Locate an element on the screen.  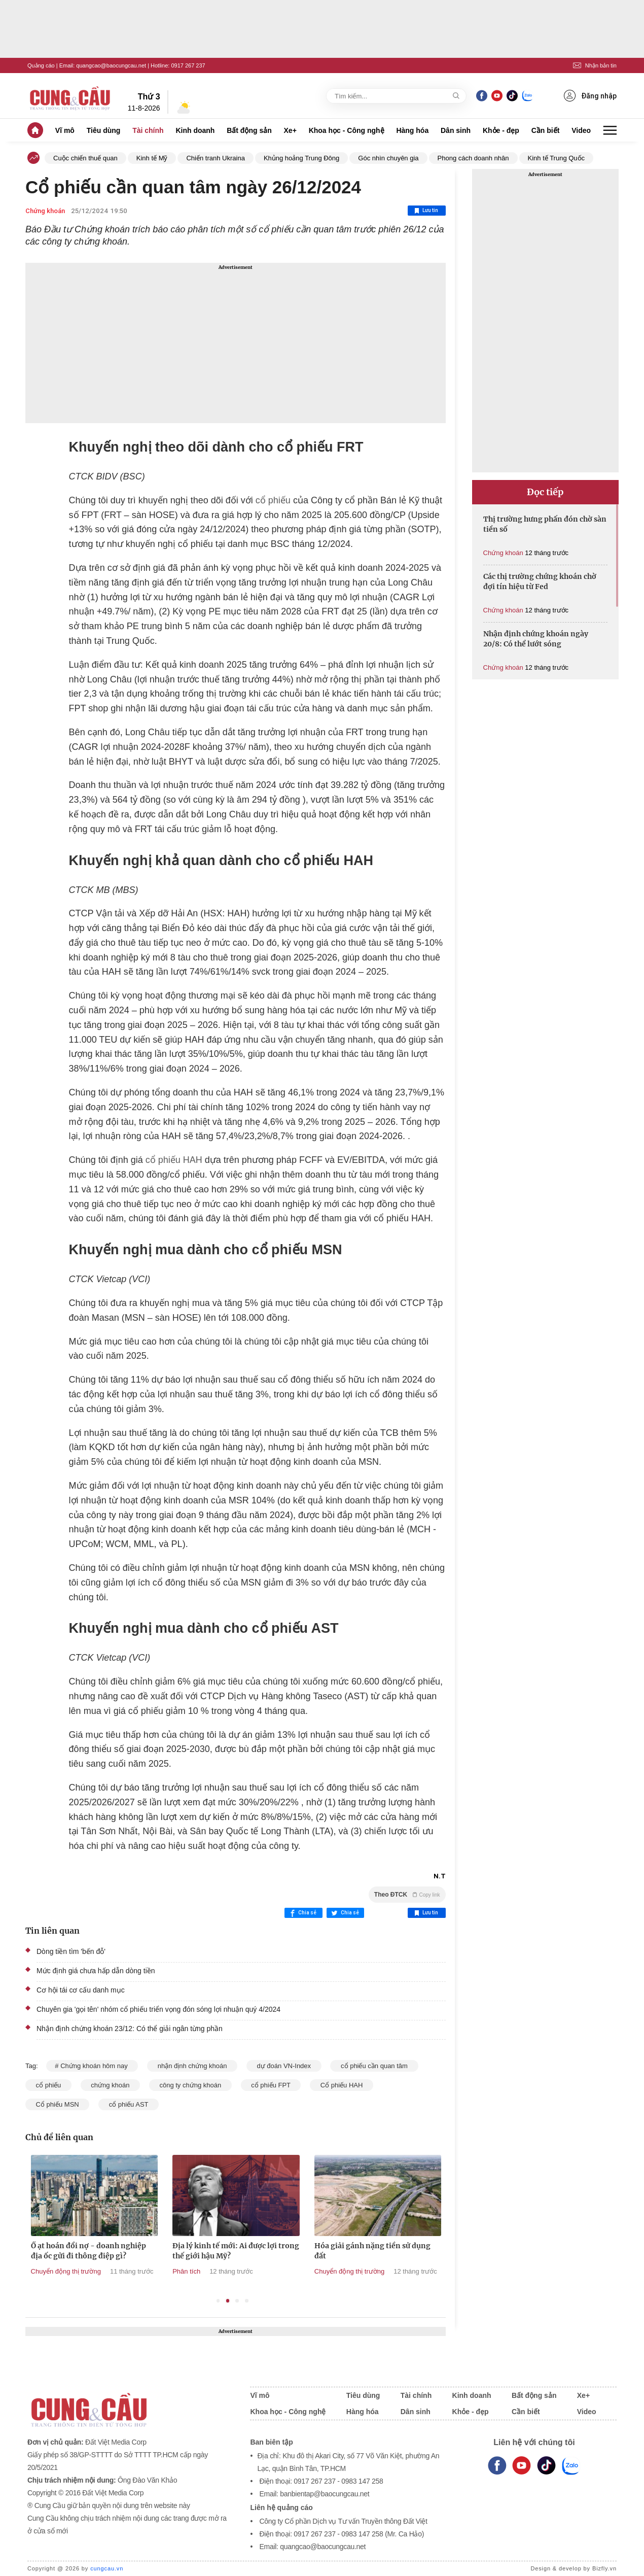
Dòng tiền tìm 'bến đỗ' is located at coordinates (71, 1951).